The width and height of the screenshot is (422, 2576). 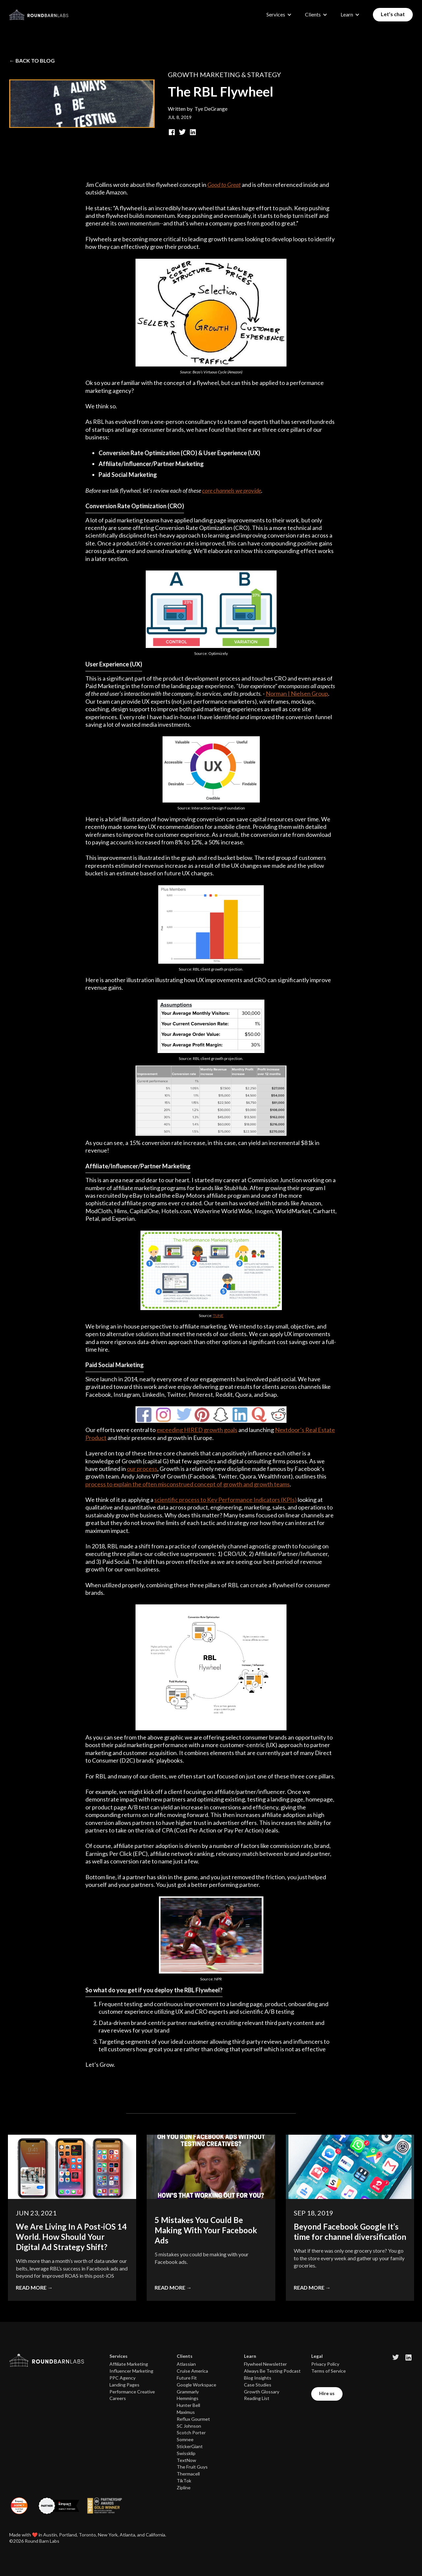 What do you see at coordinates (218, 1315) in the screenshot?
I see `TUNE` at bounding box center [218, 1315].